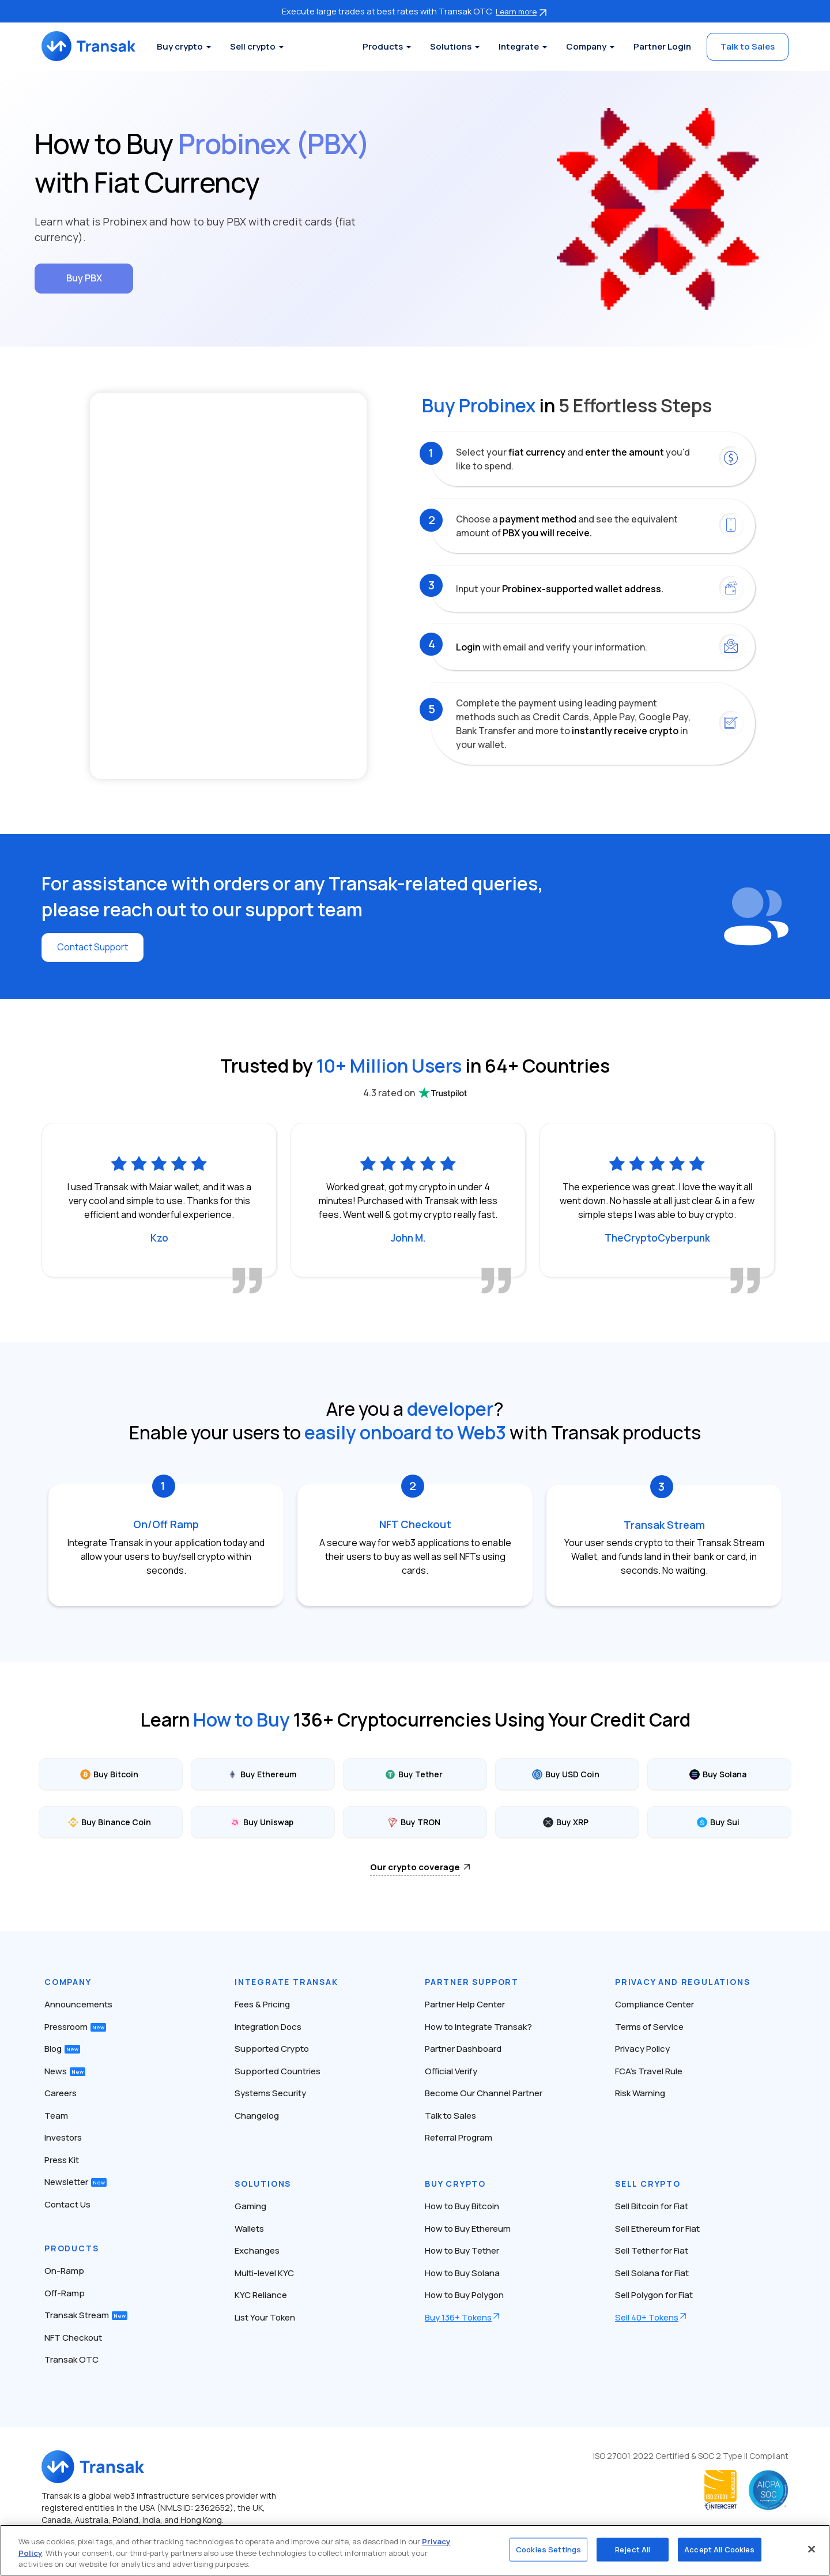 This screenshot has width=830, height=2576. I want to click on Sell Crypto, so click(648, 2183).